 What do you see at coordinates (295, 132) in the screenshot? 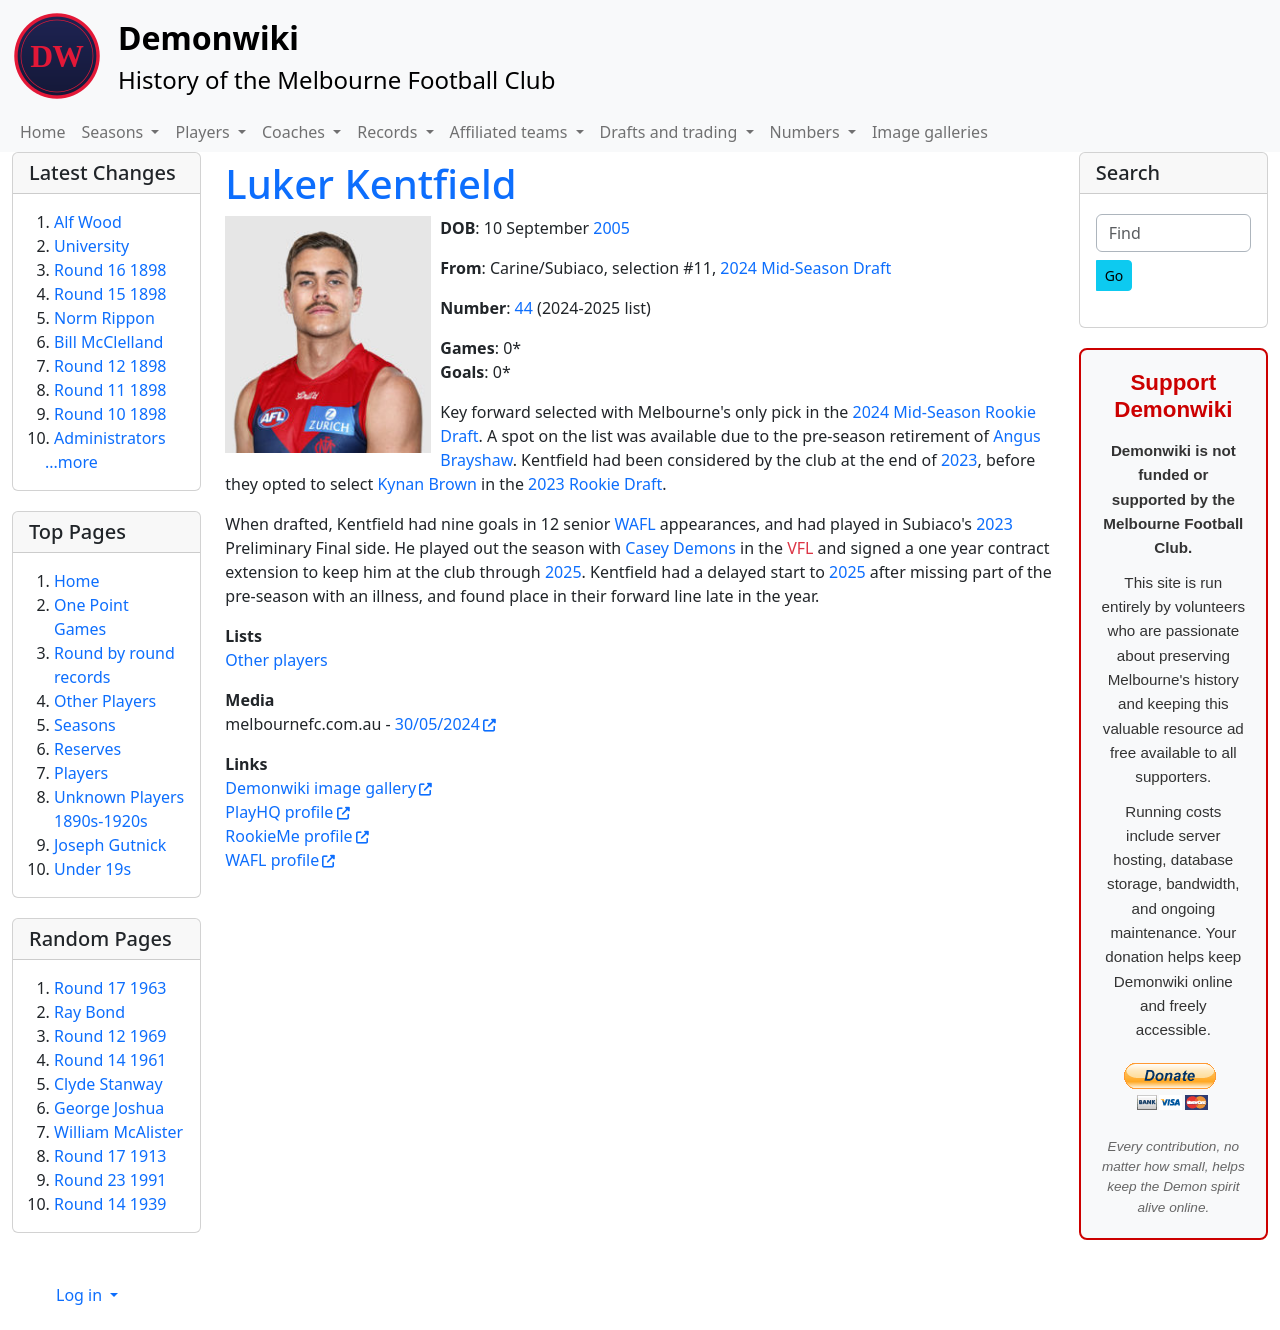
I see `Coaches [button]` at bounding box center [295, 132].